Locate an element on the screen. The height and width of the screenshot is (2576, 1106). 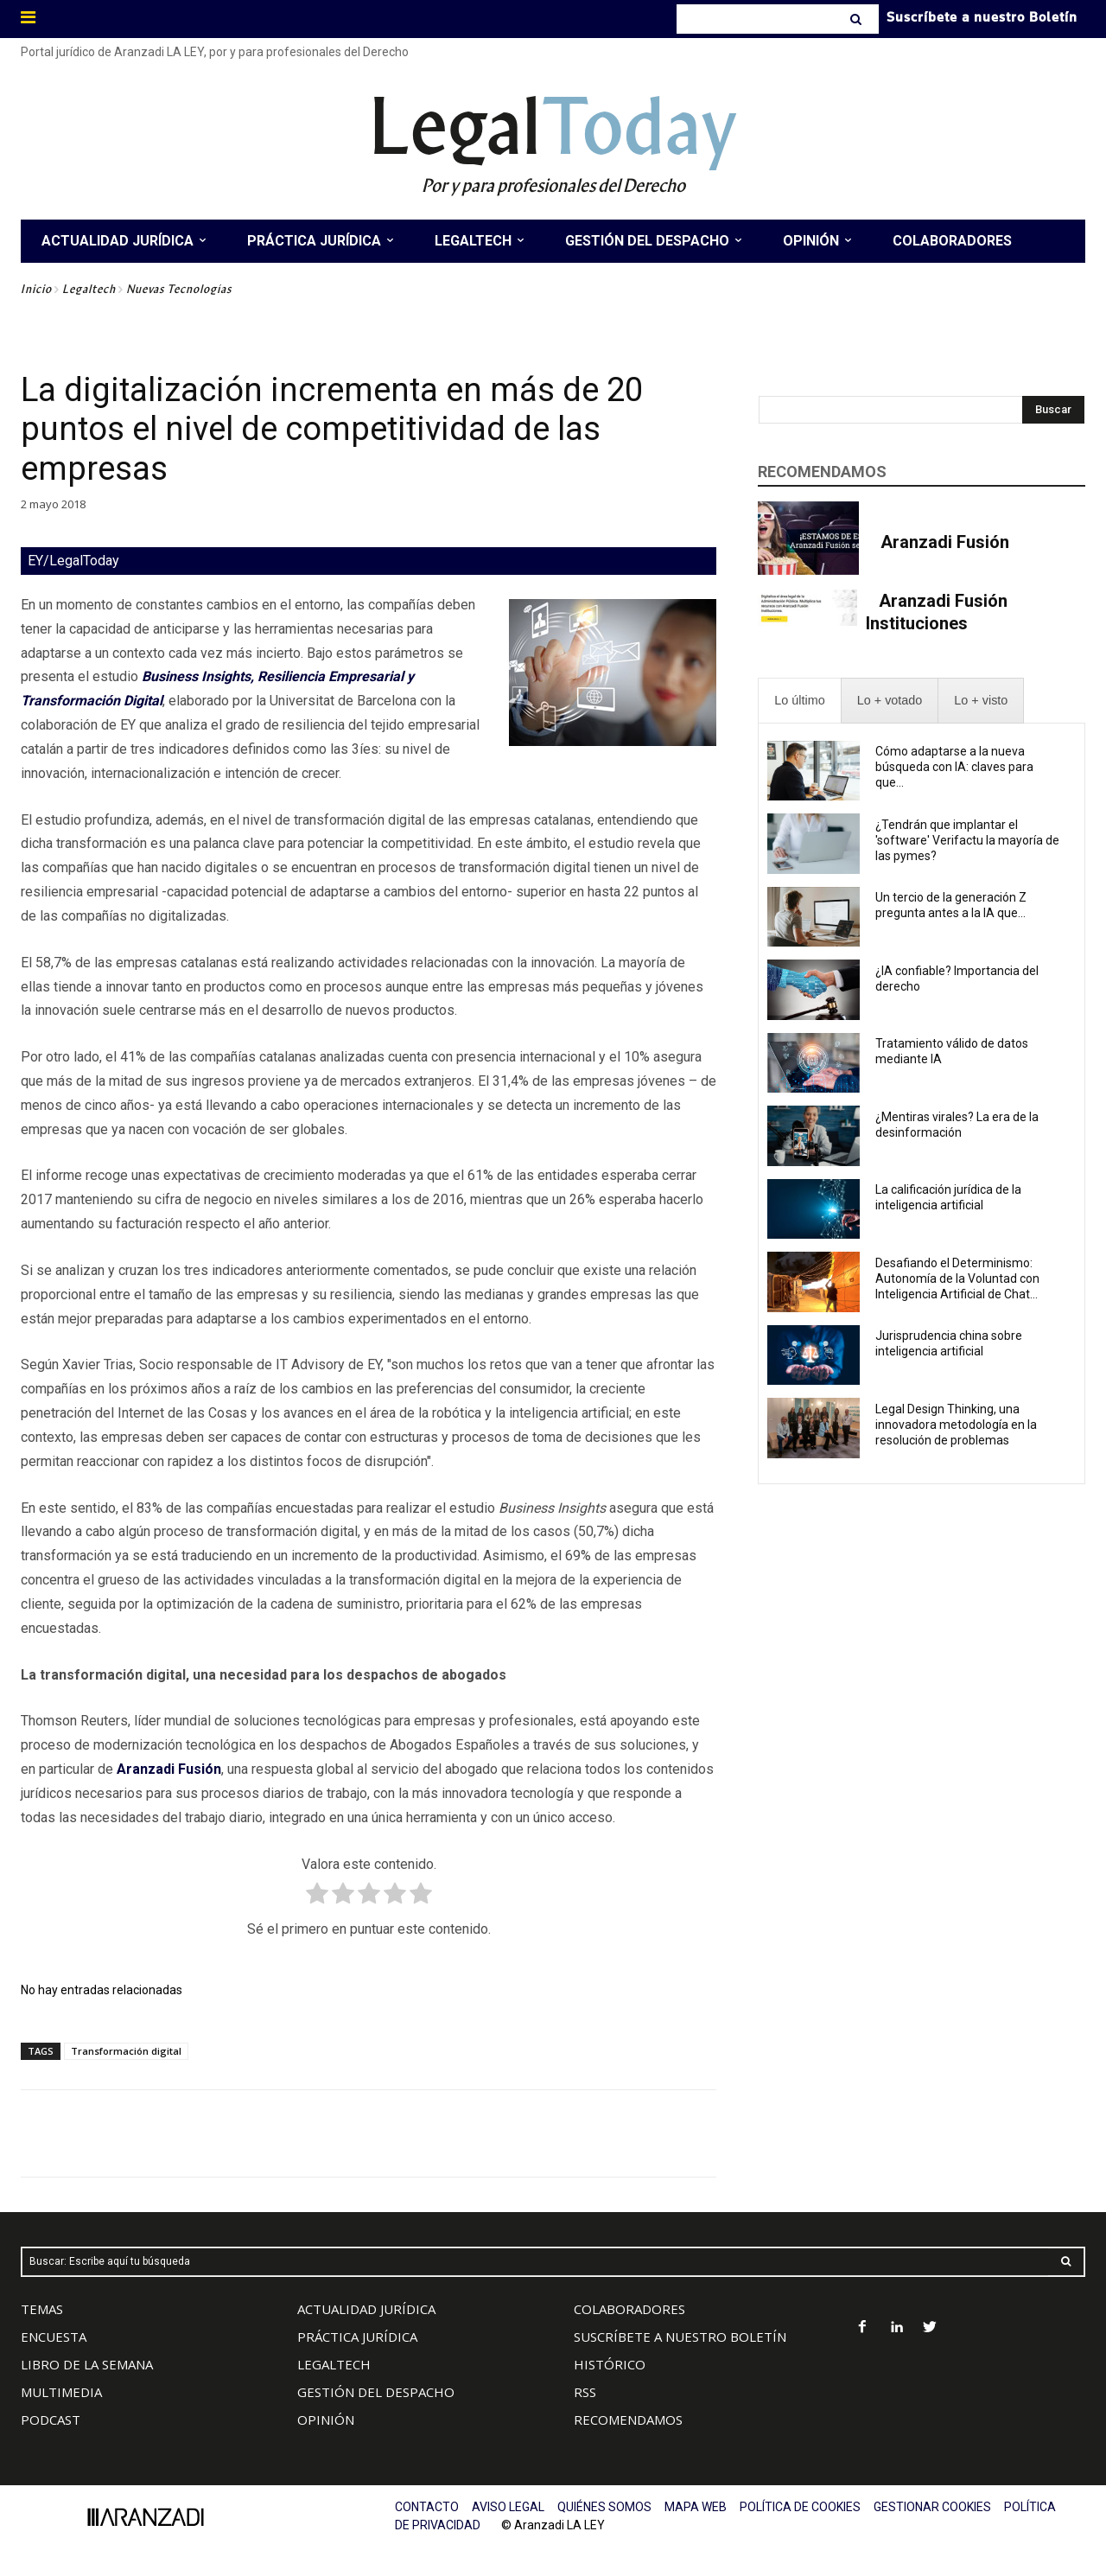
GESTIÓN DEL DESPACHO is located at coordinates (375, 2392).